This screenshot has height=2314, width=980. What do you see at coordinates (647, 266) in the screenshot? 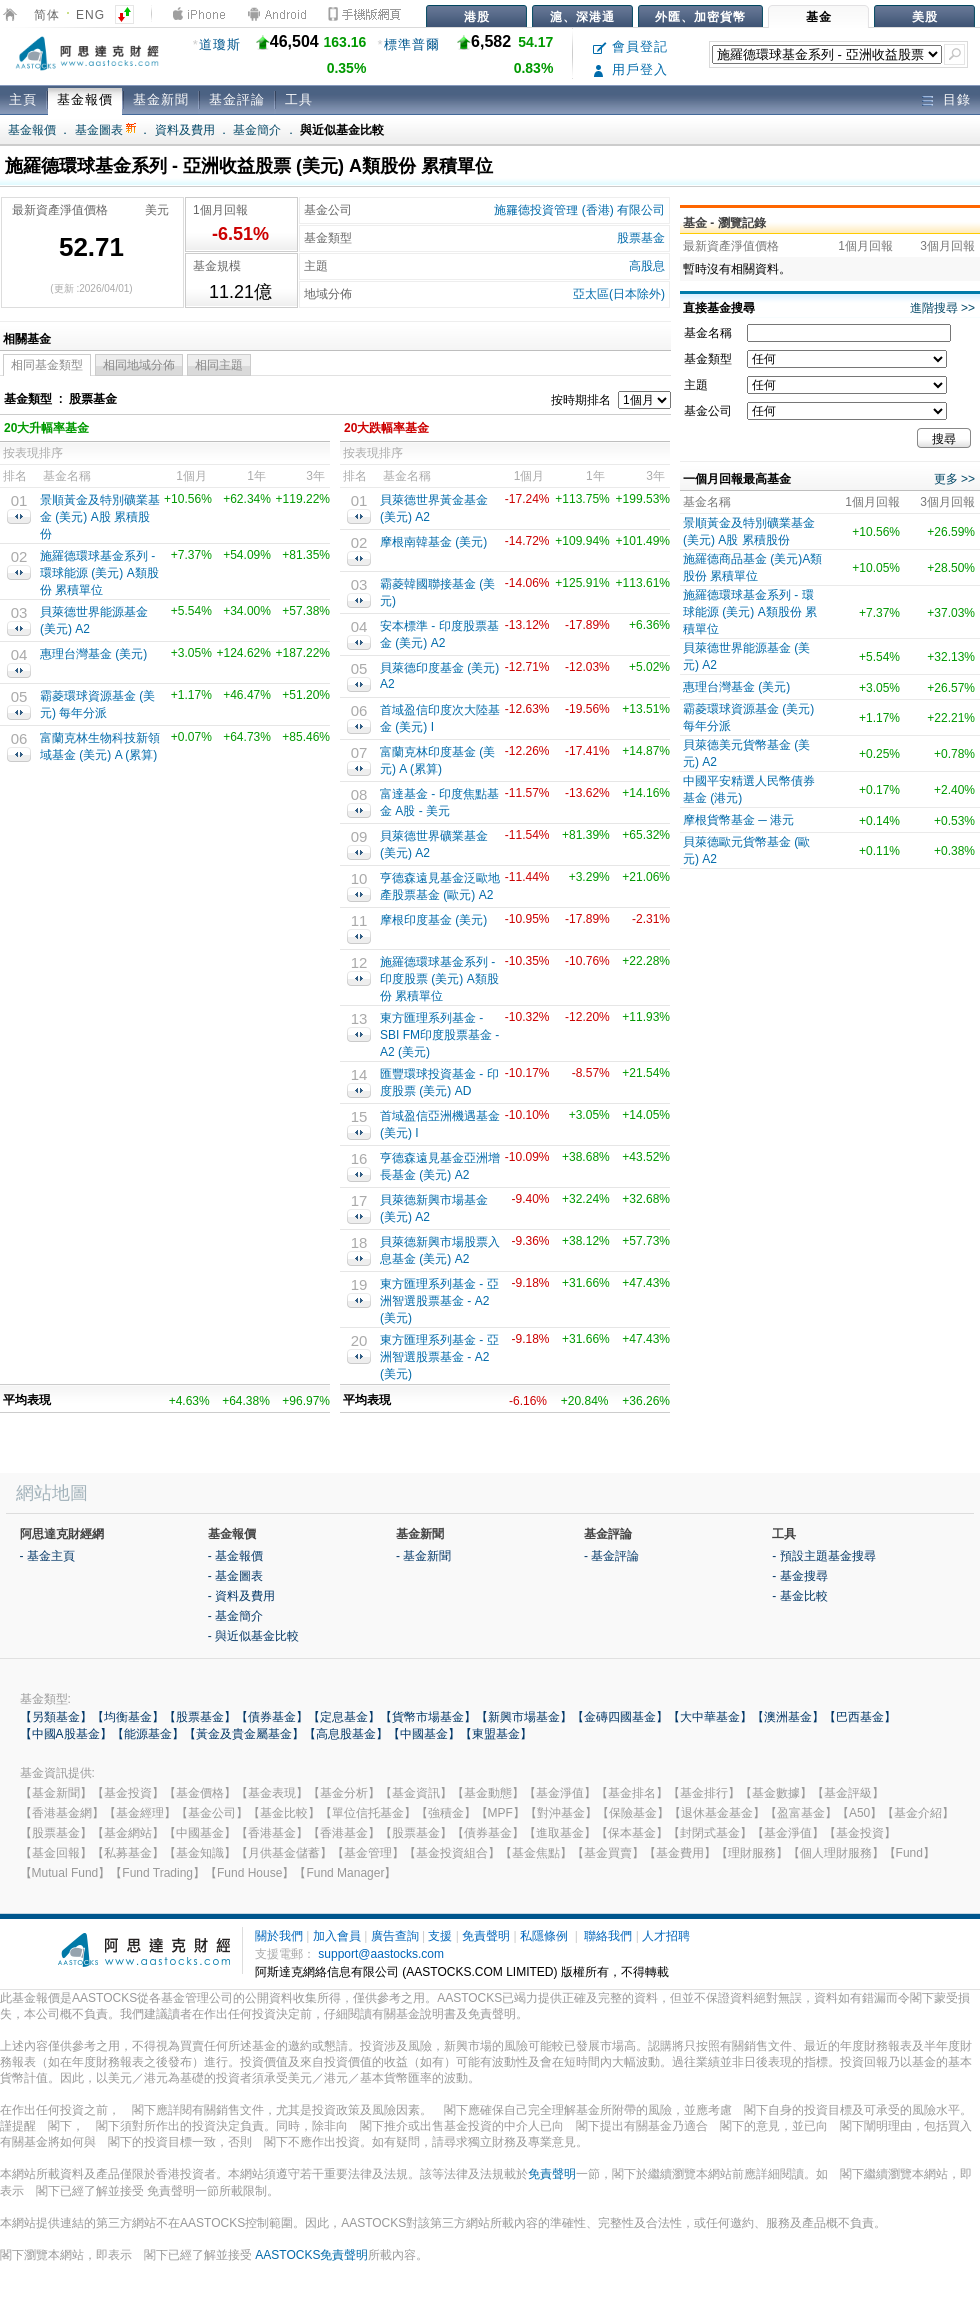
I see `高股息` at bounding box center [647, 266].